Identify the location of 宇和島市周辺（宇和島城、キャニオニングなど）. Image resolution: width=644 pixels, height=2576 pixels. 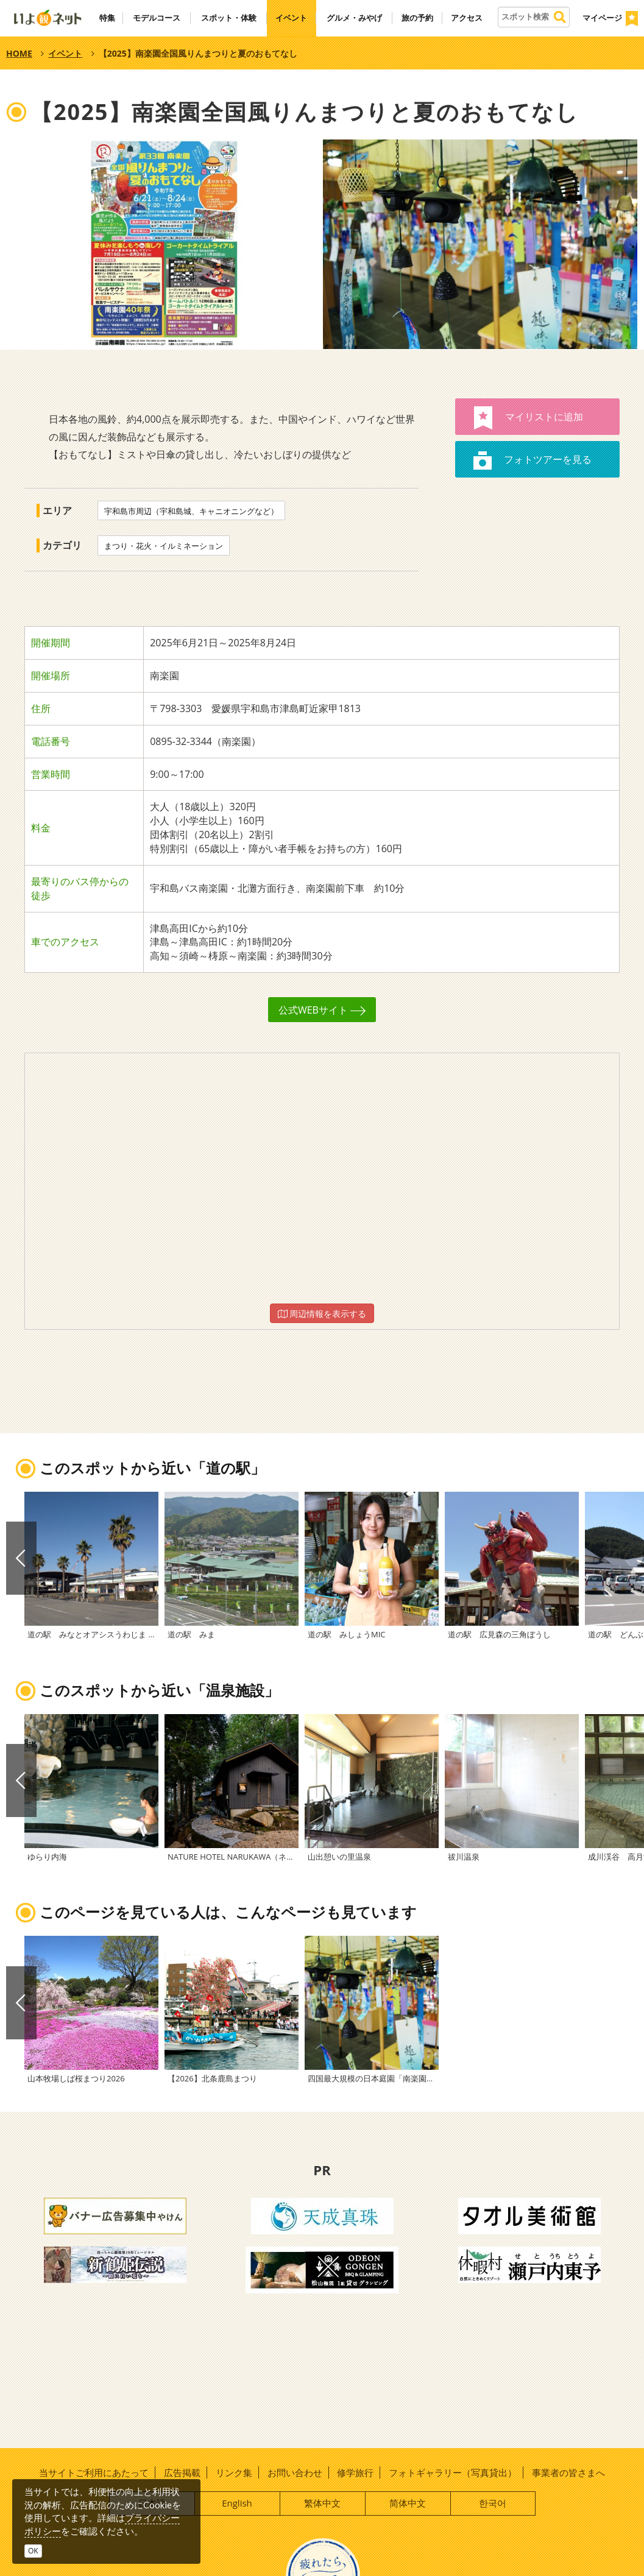
(191, 511).